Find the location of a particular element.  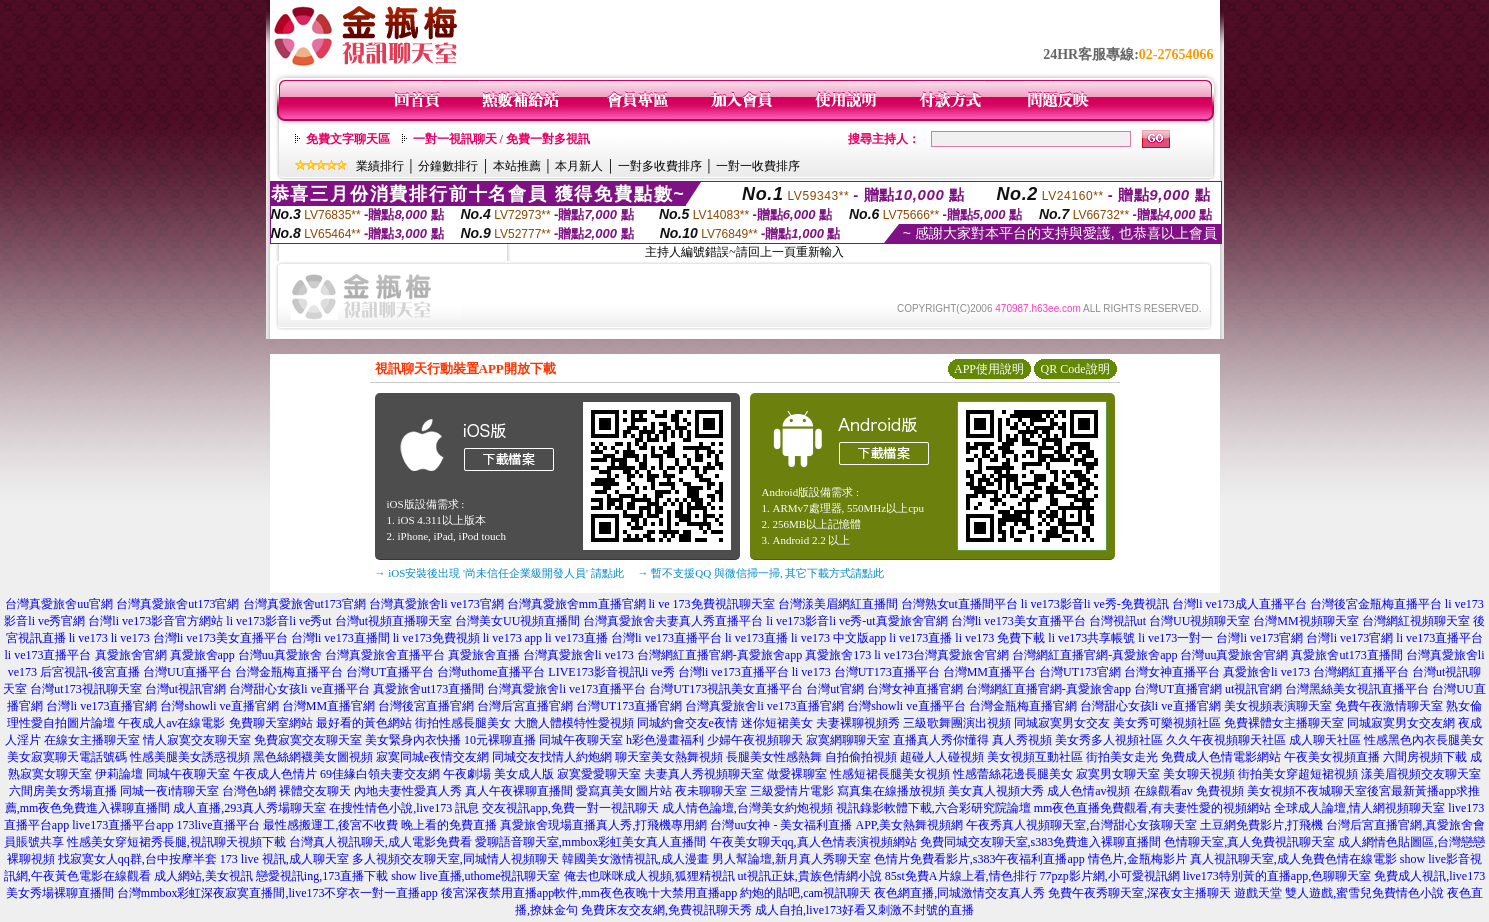

免費聊天室網站 is located at coordinates (271, 723).